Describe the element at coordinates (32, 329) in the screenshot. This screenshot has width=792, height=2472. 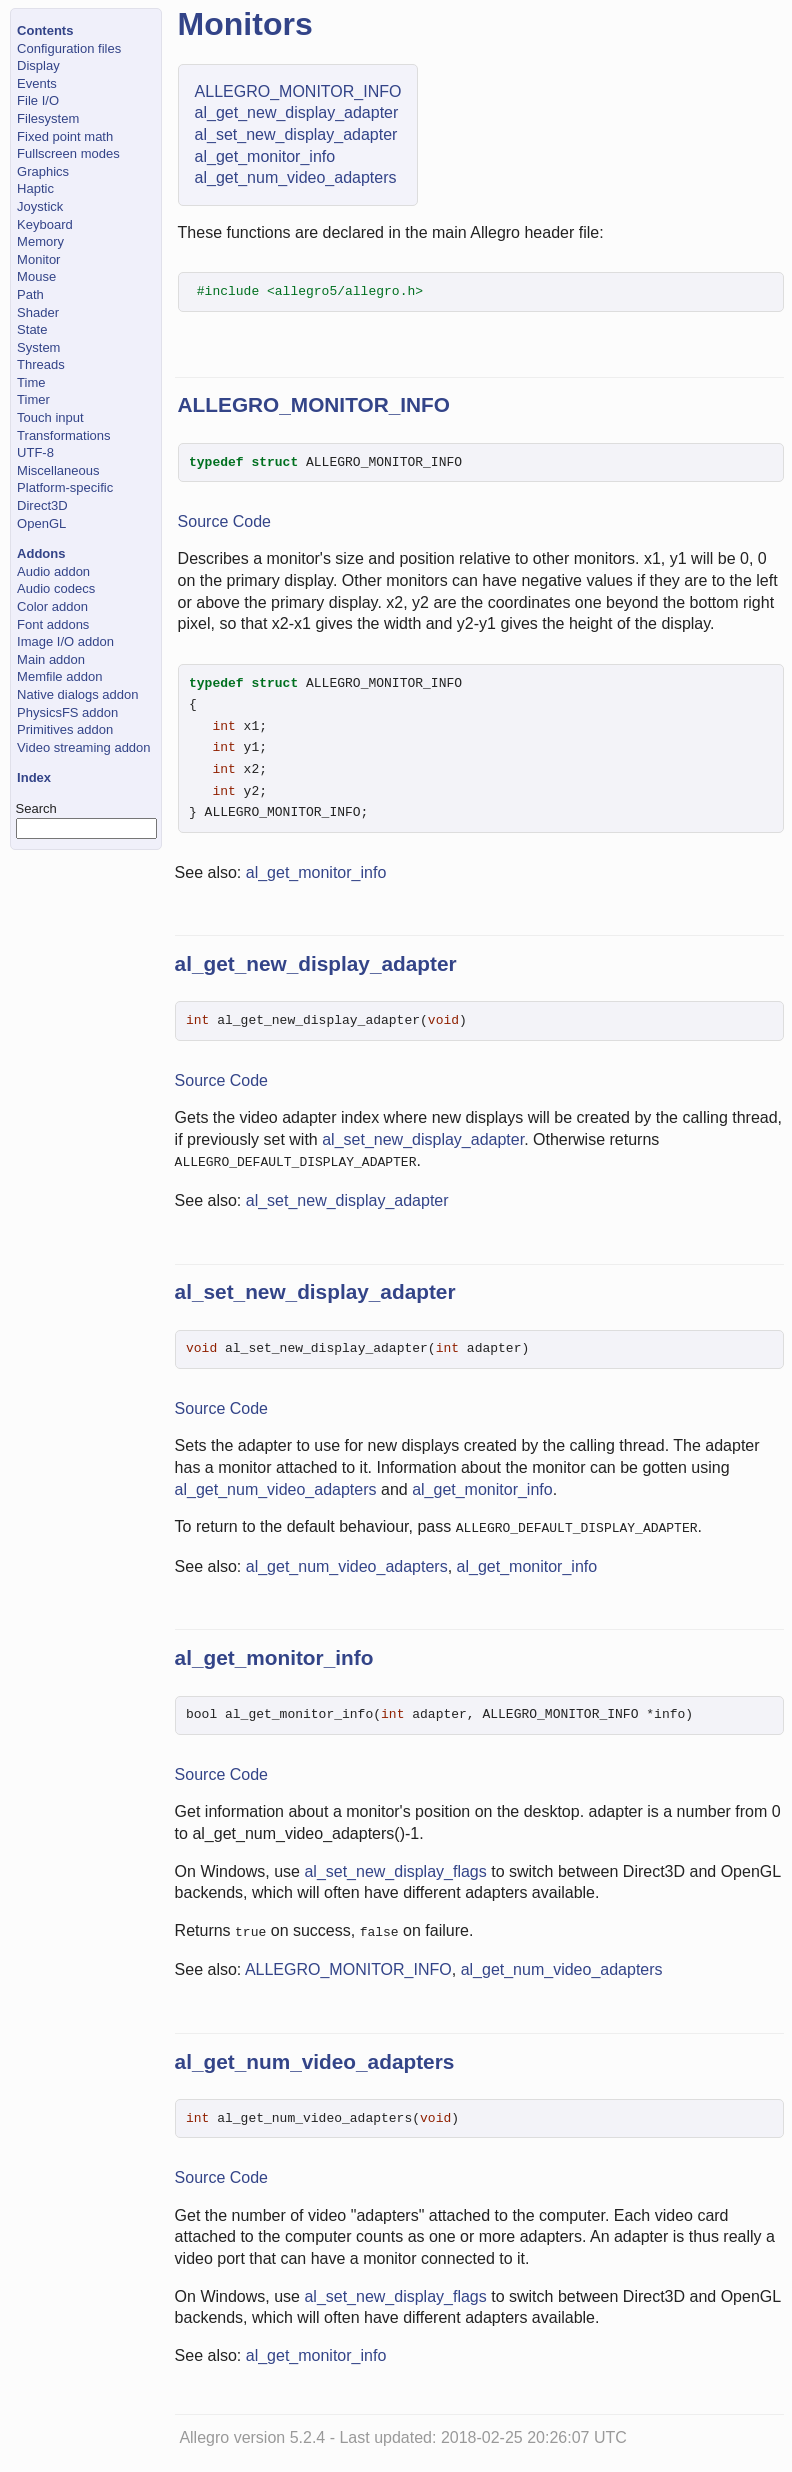
I see `State` at that location.